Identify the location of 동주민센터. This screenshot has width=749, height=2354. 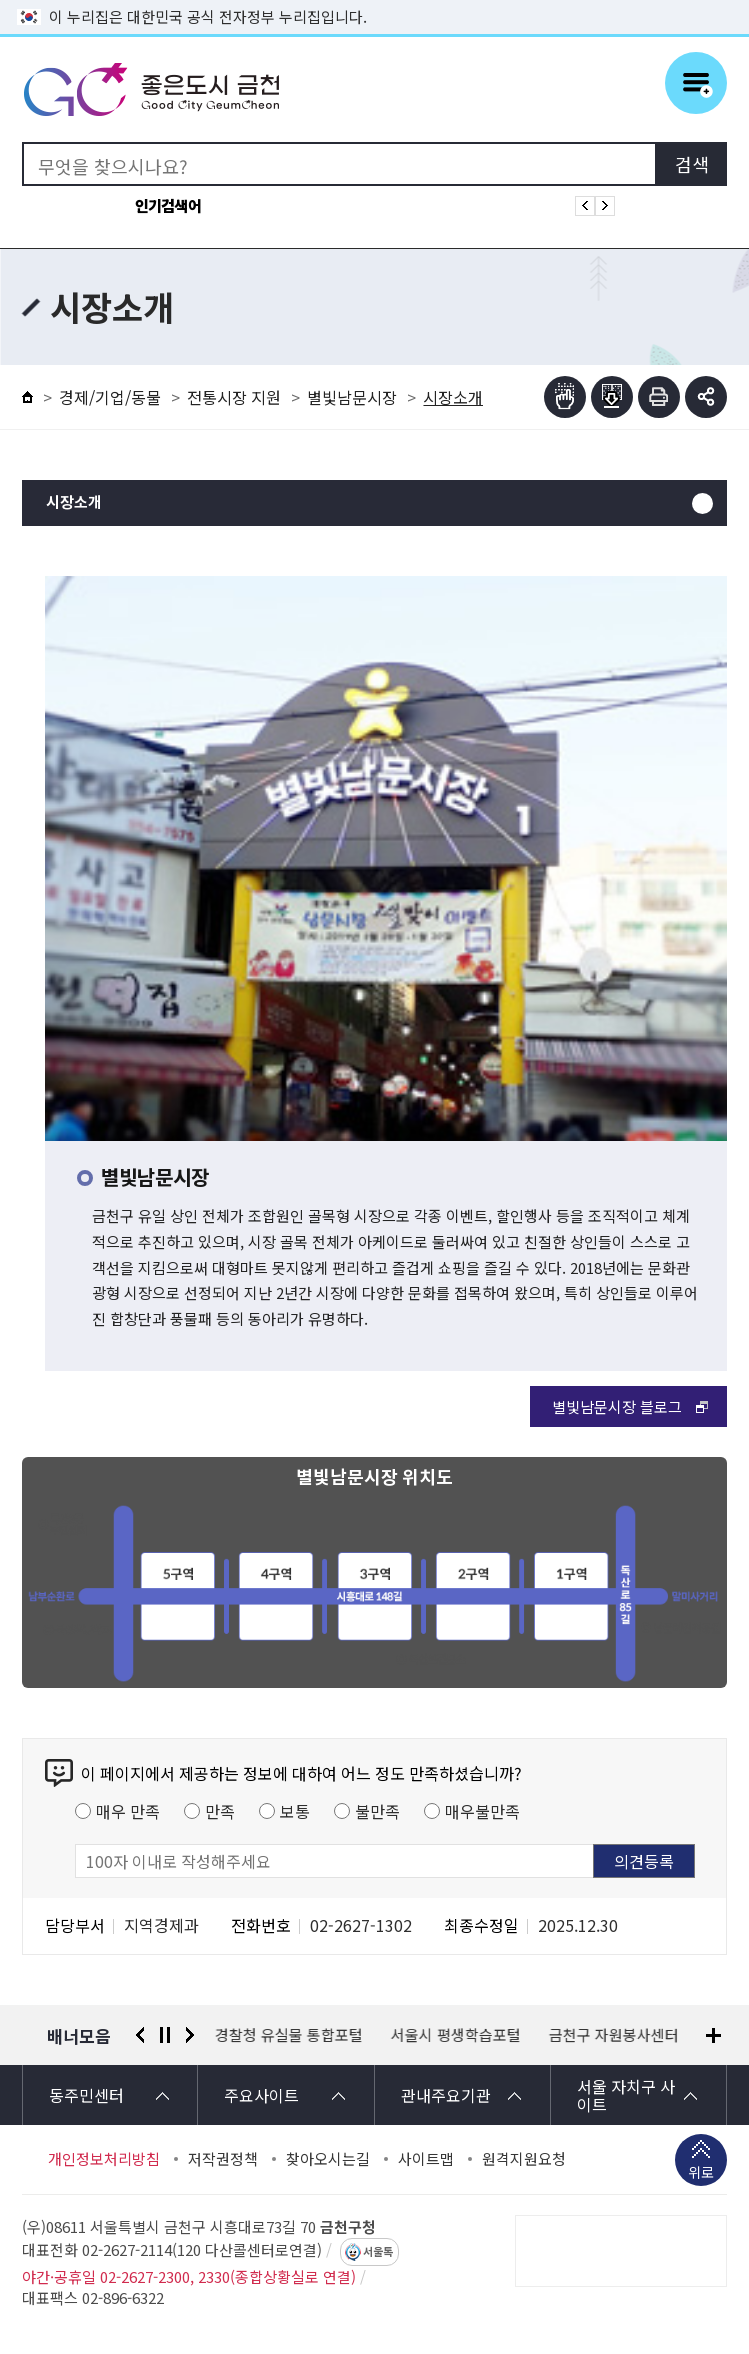
(86, 2095).